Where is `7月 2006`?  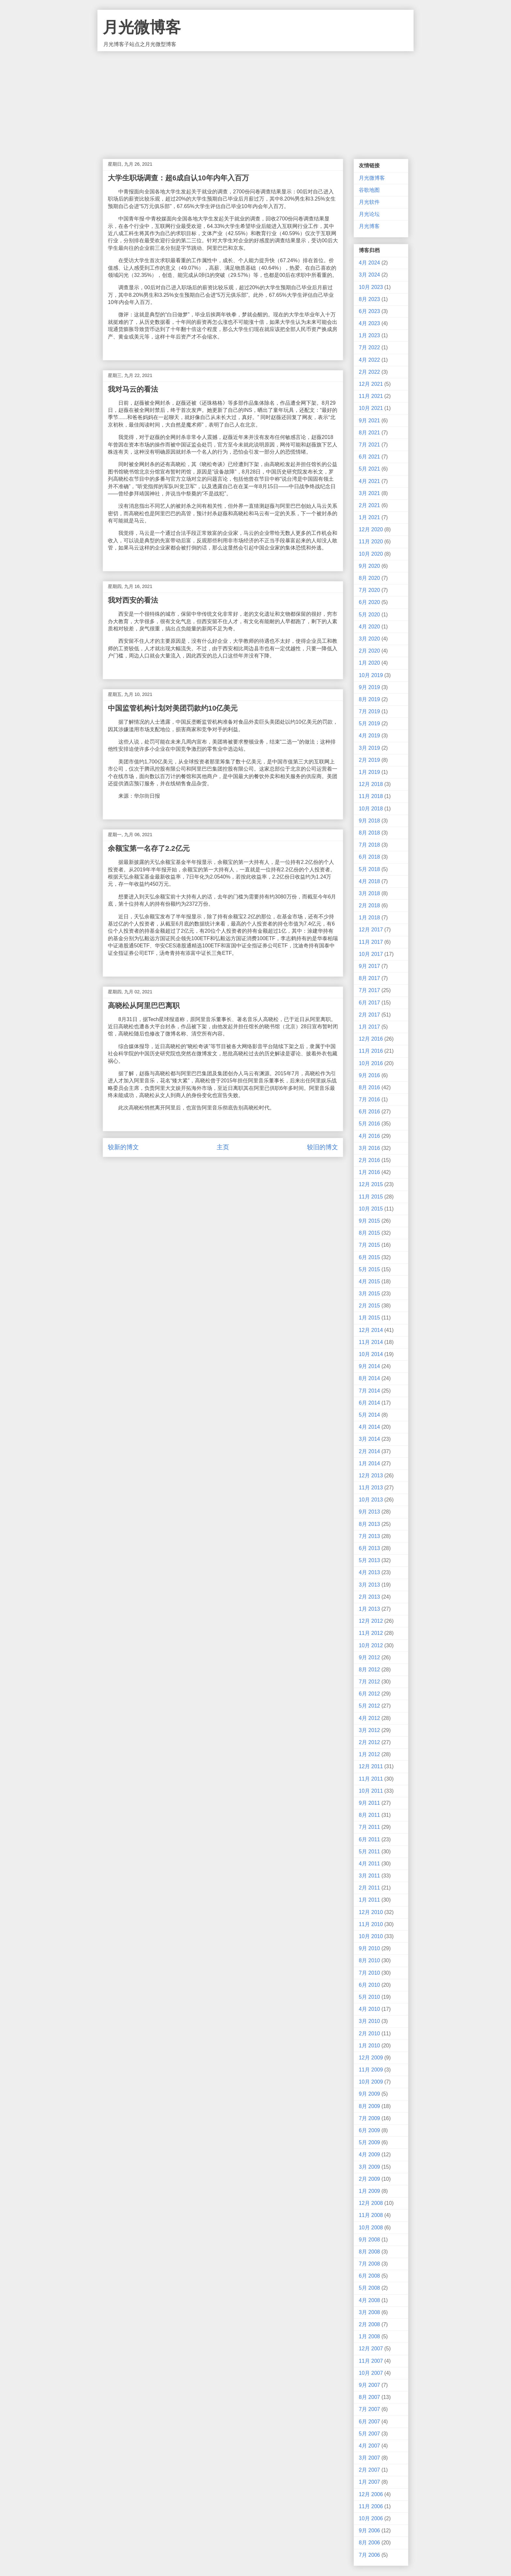
7月 2006 is located at coordinates (369, 2555).